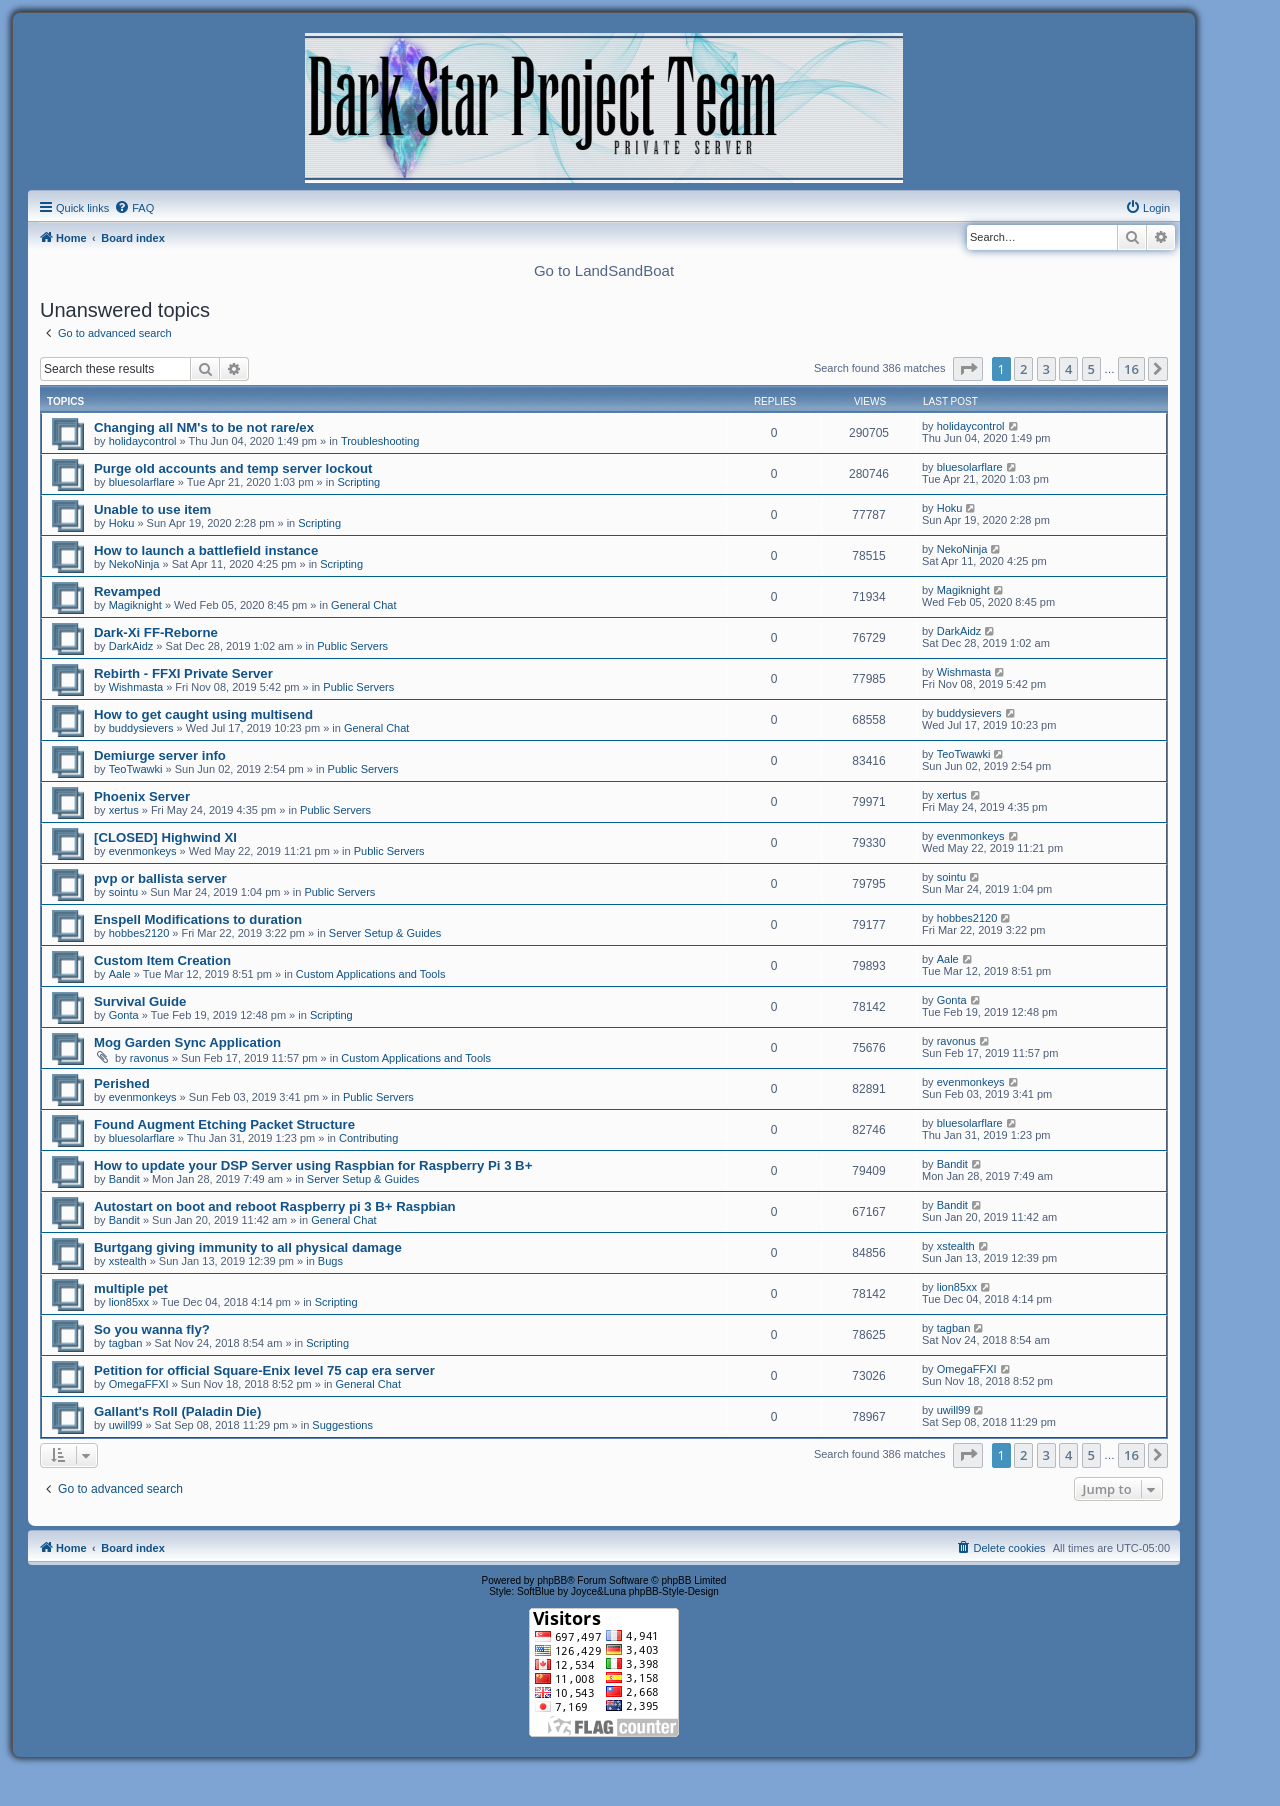 The image size is (1280, 1806). What do you see at coordinates (131, 1288) in the screenshot?
I see `multiple pet` at bounding box center [131, 1288].